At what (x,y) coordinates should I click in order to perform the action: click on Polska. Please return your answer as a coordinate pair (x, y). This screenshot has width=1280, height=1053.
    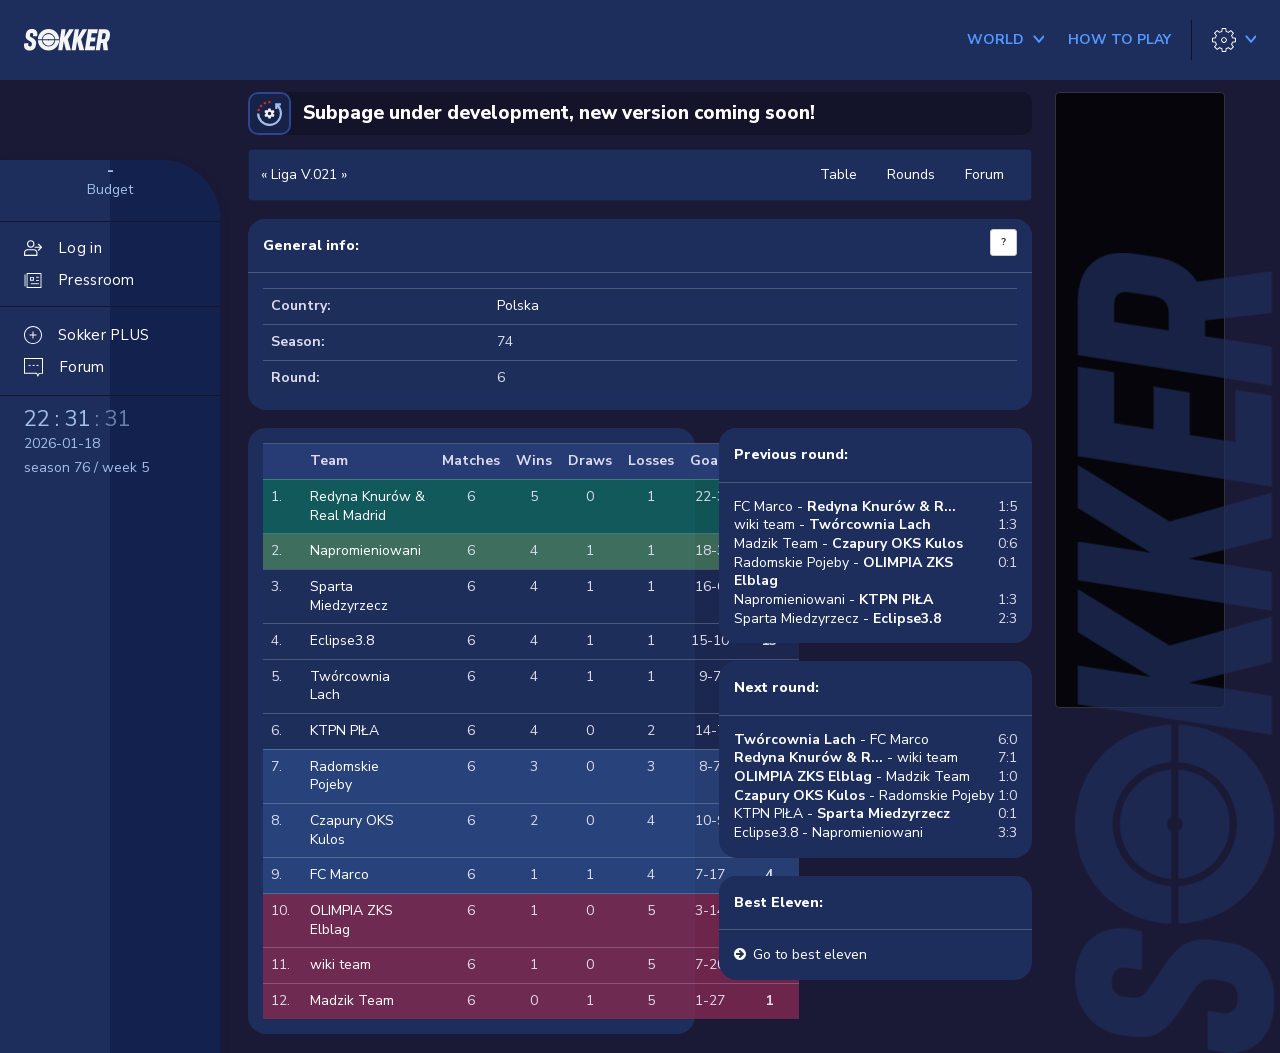
    Looking at the image, I should click on (518, 305).